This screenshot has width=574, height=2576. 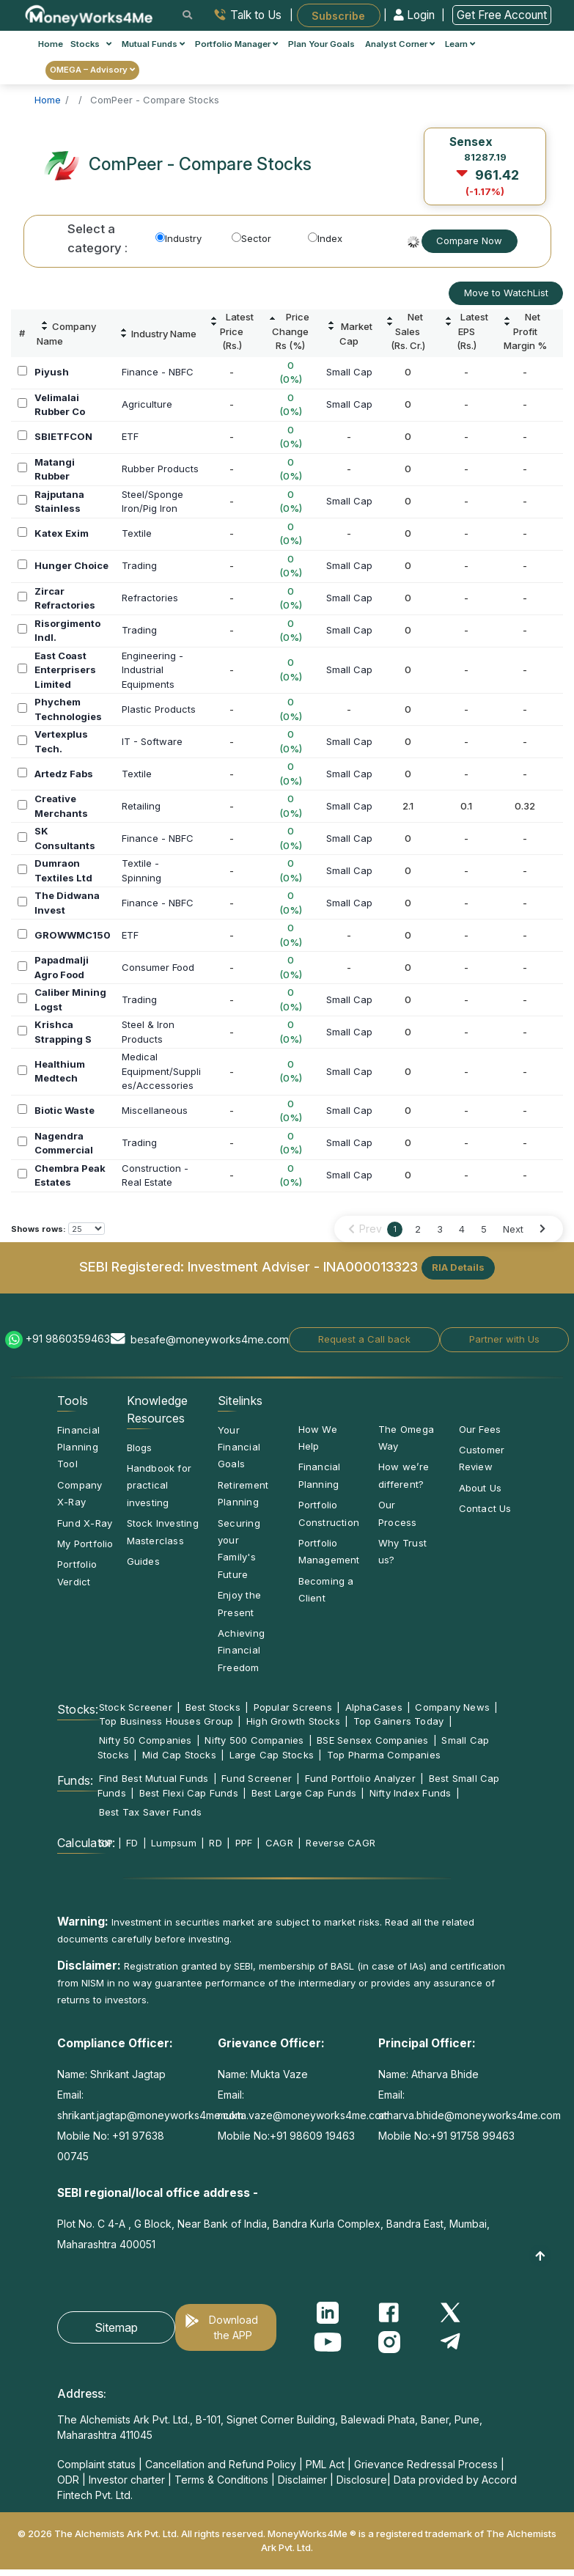 I want to click on RD, so click(x=215, y=1843).